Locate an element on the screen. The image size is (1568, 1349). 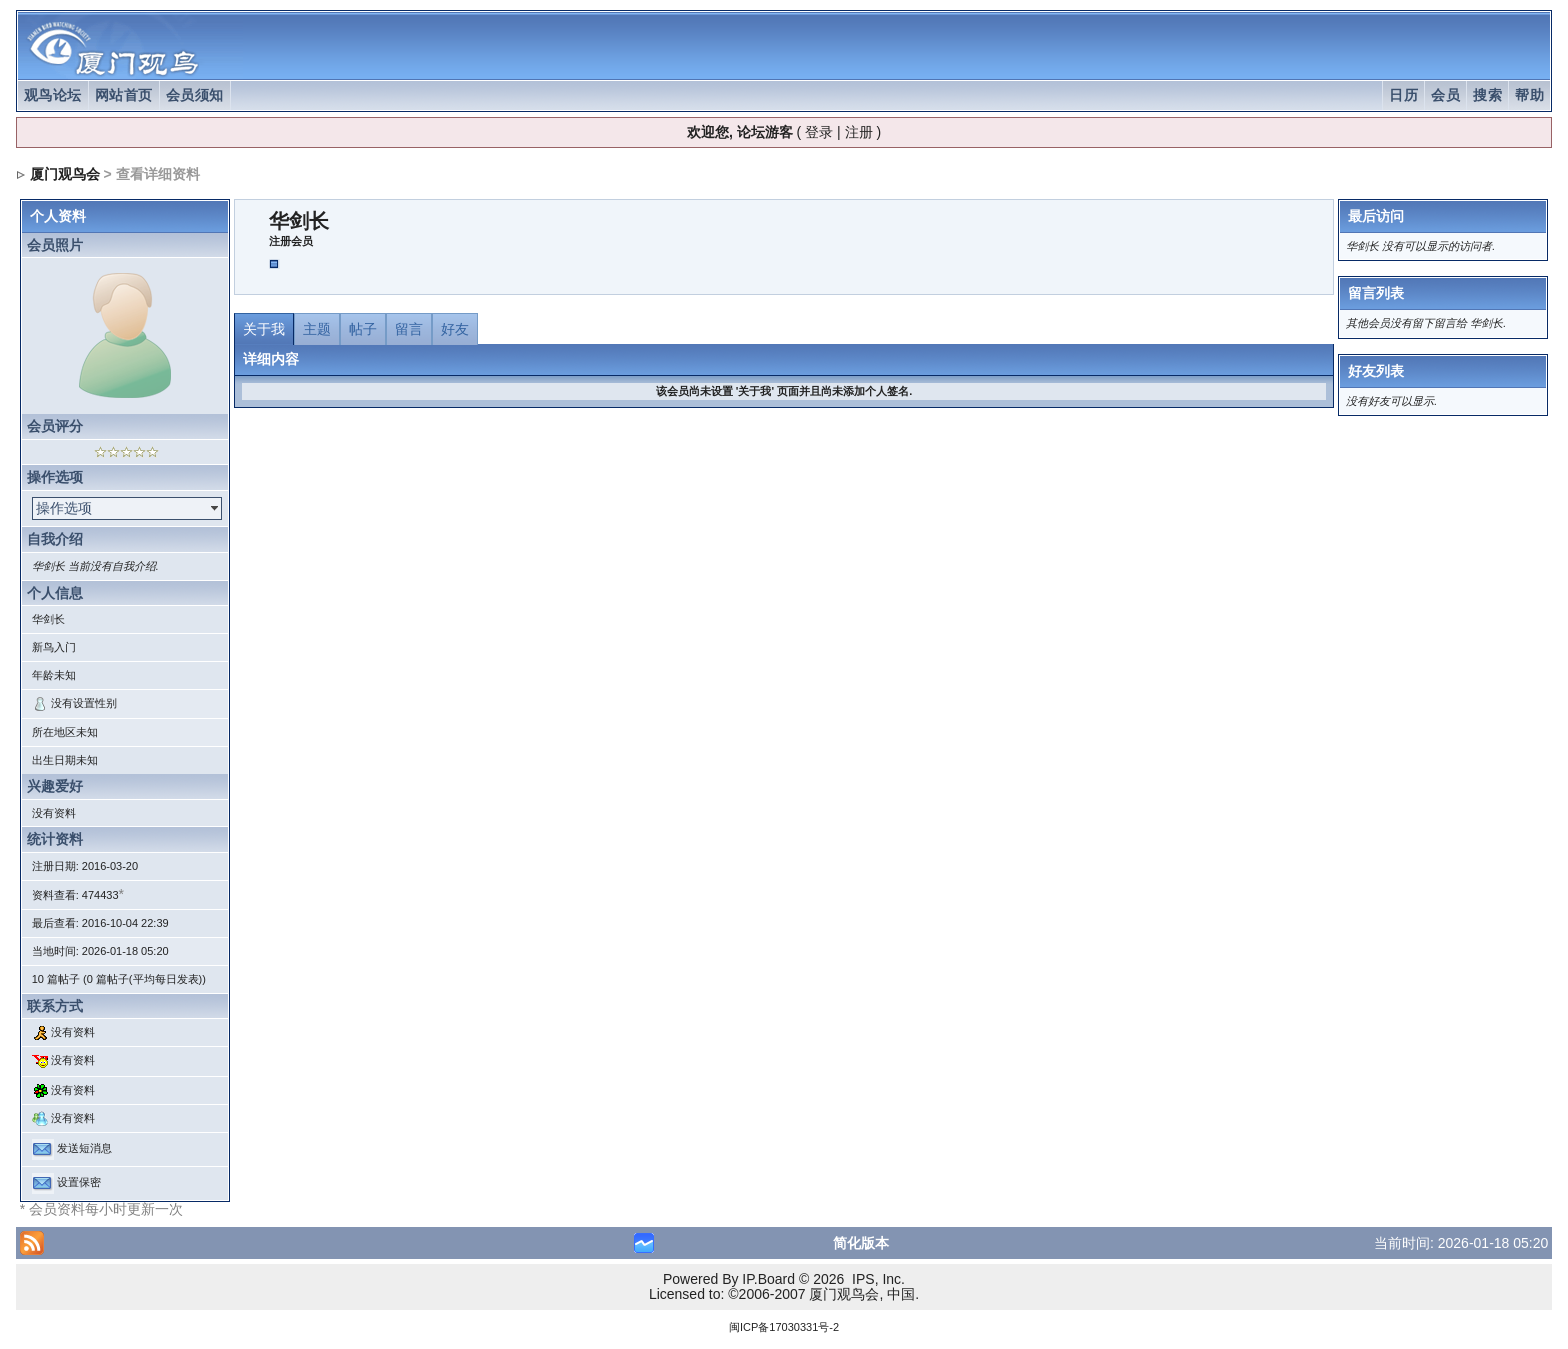
网站首页 is located at coordinates (124, 95).